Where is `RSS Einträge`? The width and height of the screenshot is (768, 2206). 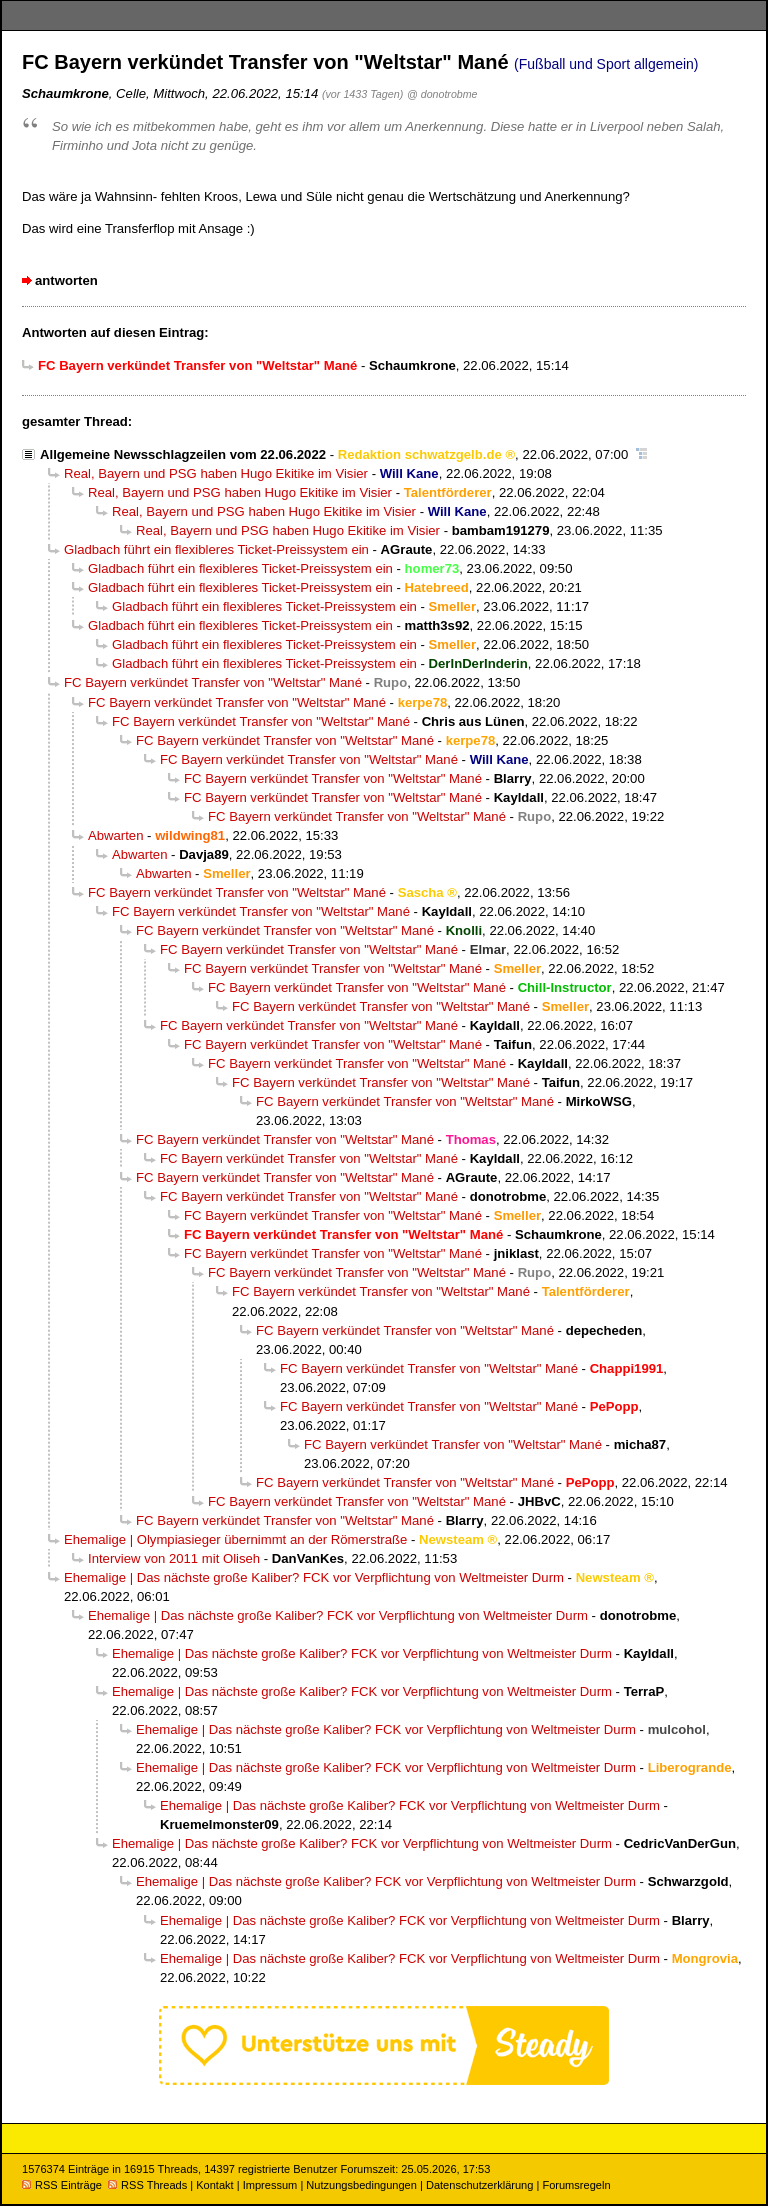 RSS Einträge is located at coordinates (62, 2185).